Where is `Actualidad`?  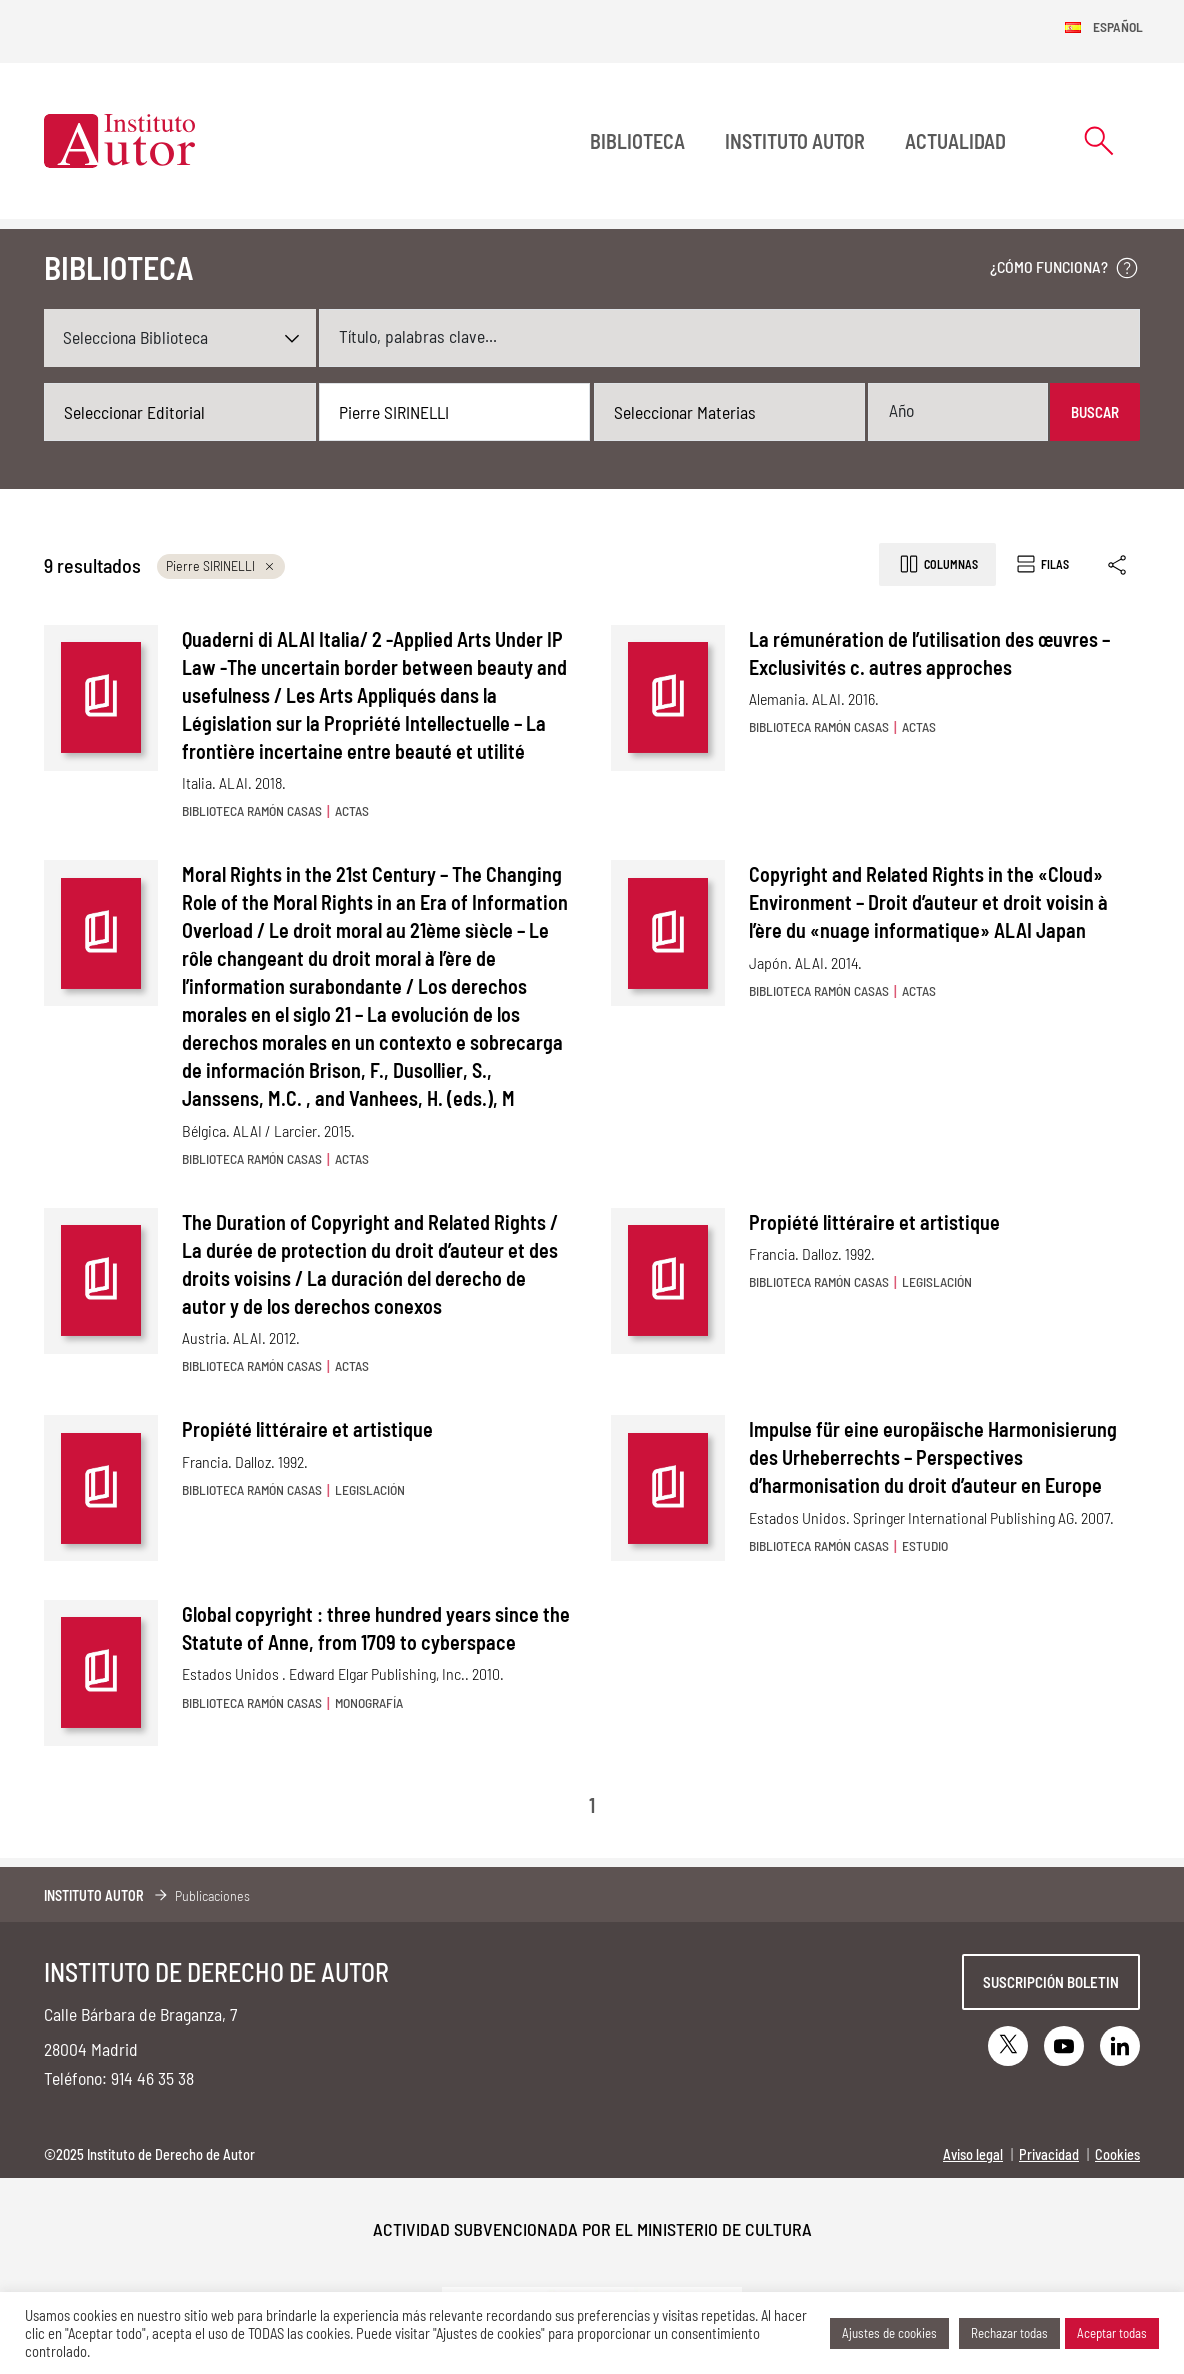 Actualidad is located at coordinates (955, 141).